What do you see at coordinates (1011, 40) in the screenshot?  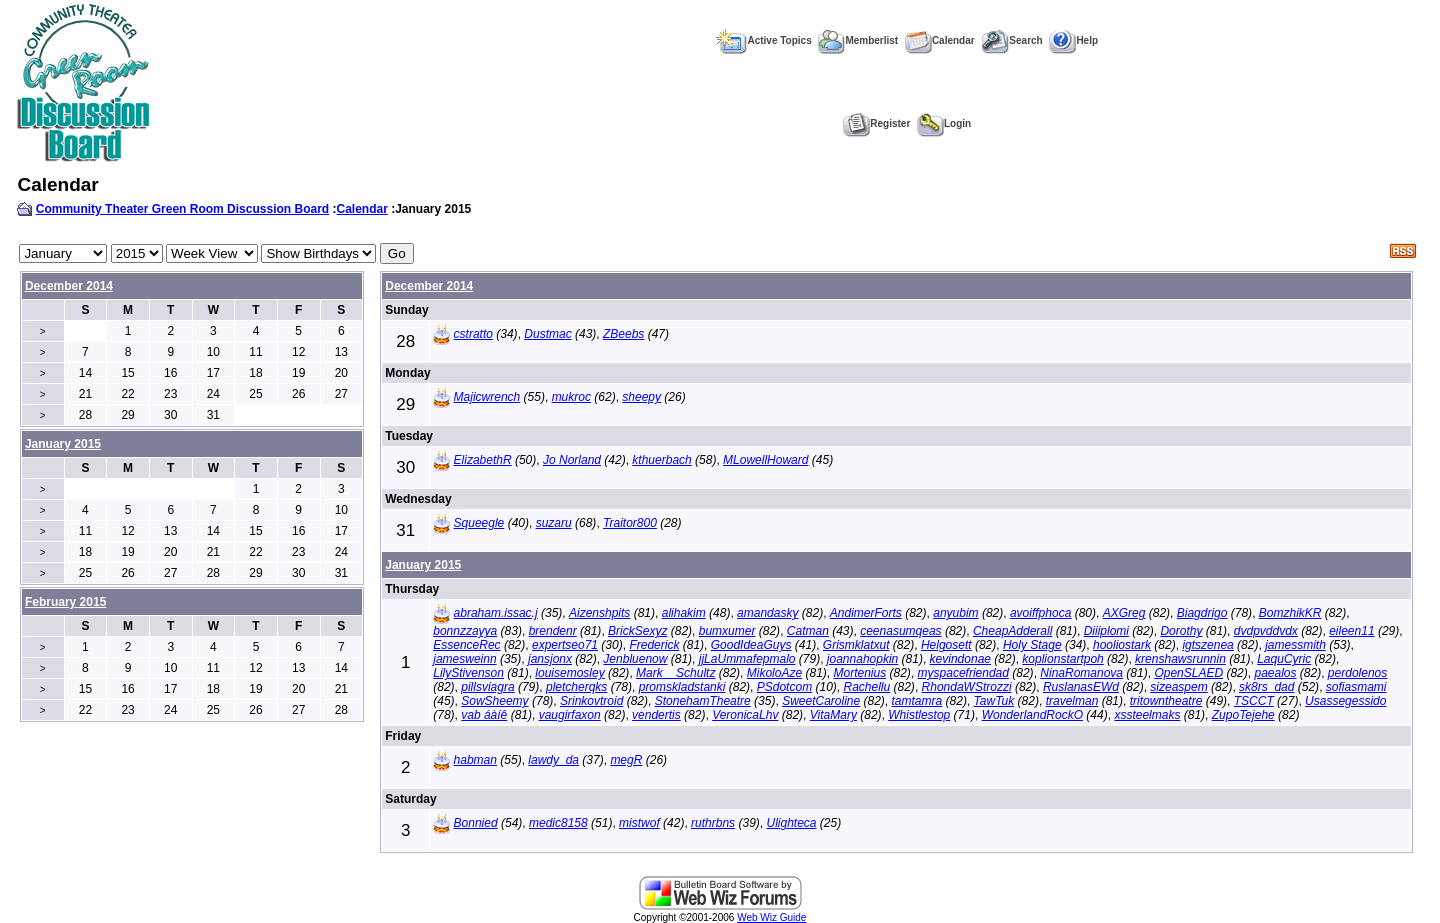 I see `Search` at bounding box center [1011, 40].